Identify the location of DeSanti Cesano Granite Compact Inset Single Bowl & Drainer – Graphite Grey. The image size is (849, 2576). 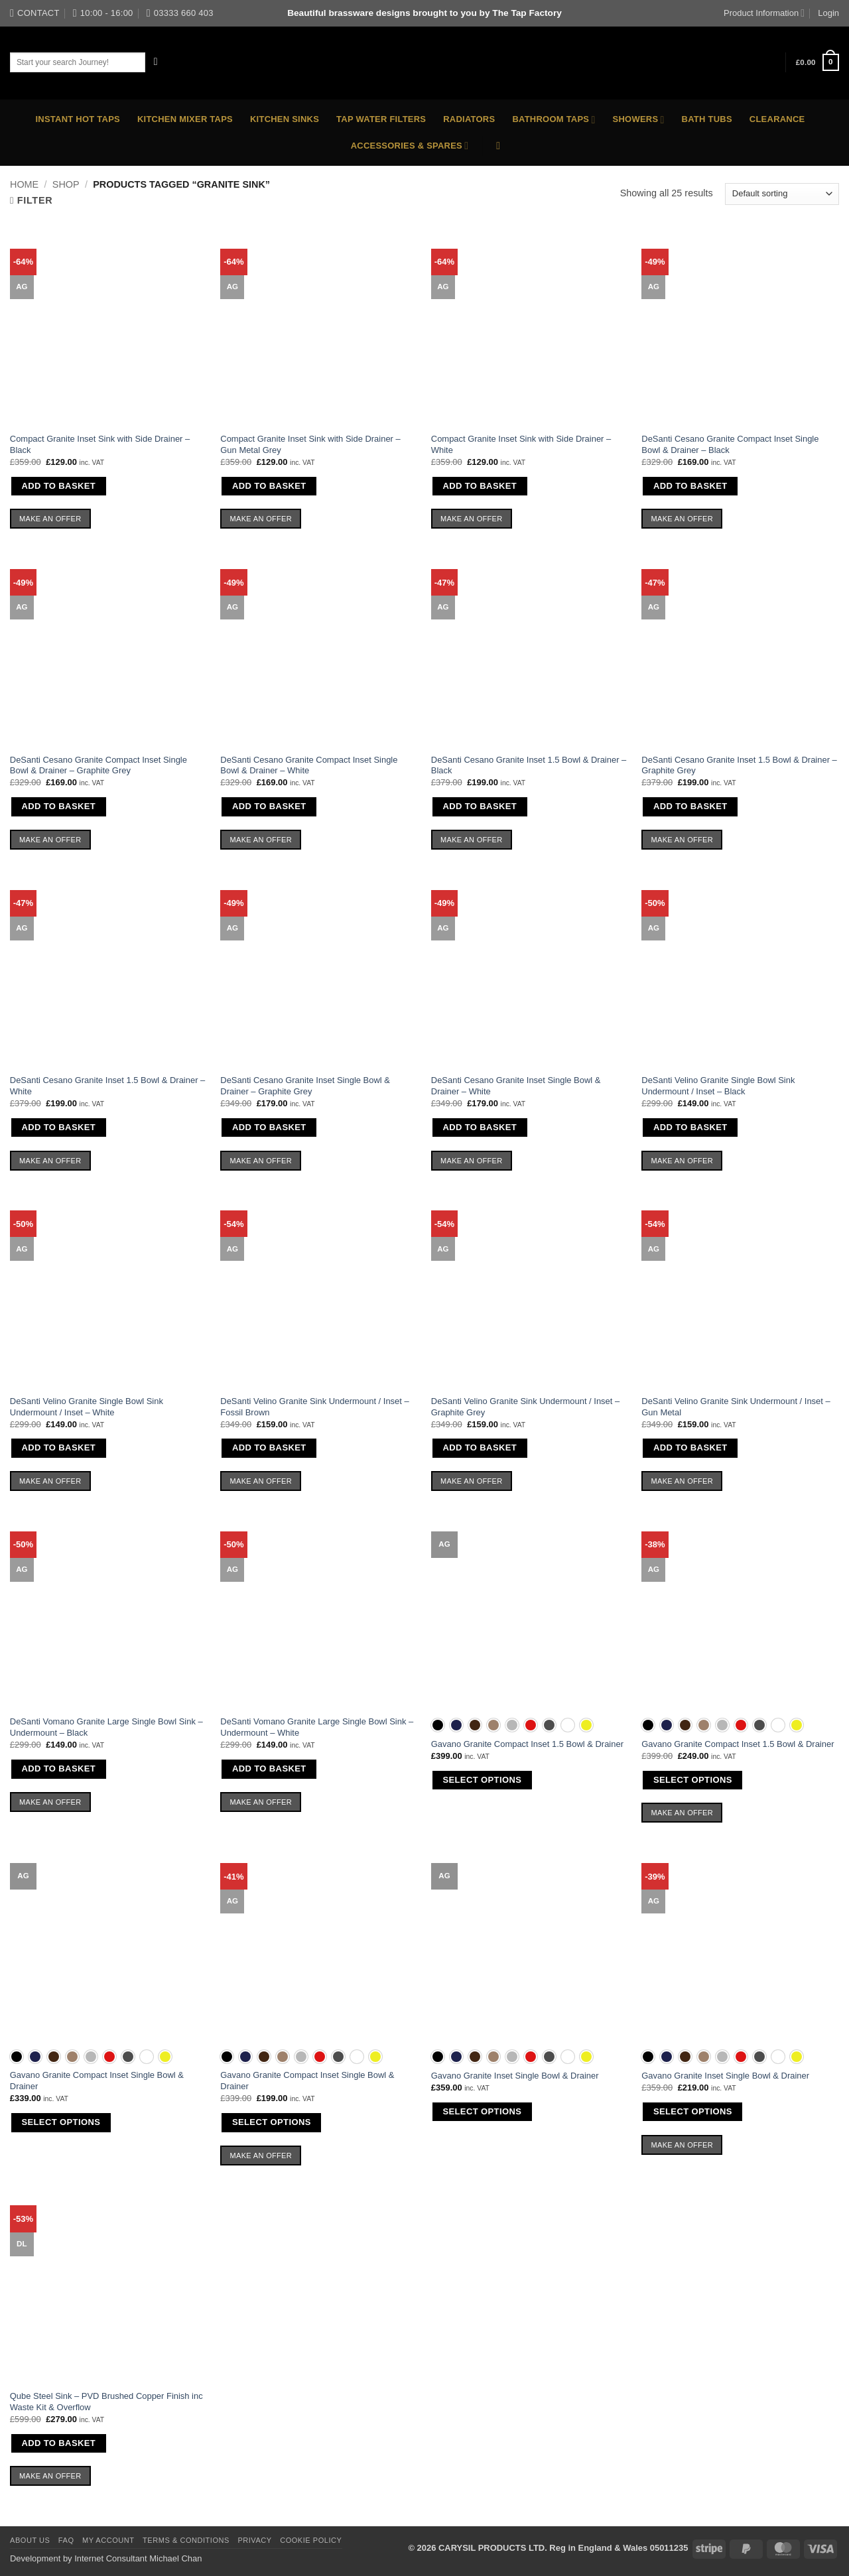
(98, 765).